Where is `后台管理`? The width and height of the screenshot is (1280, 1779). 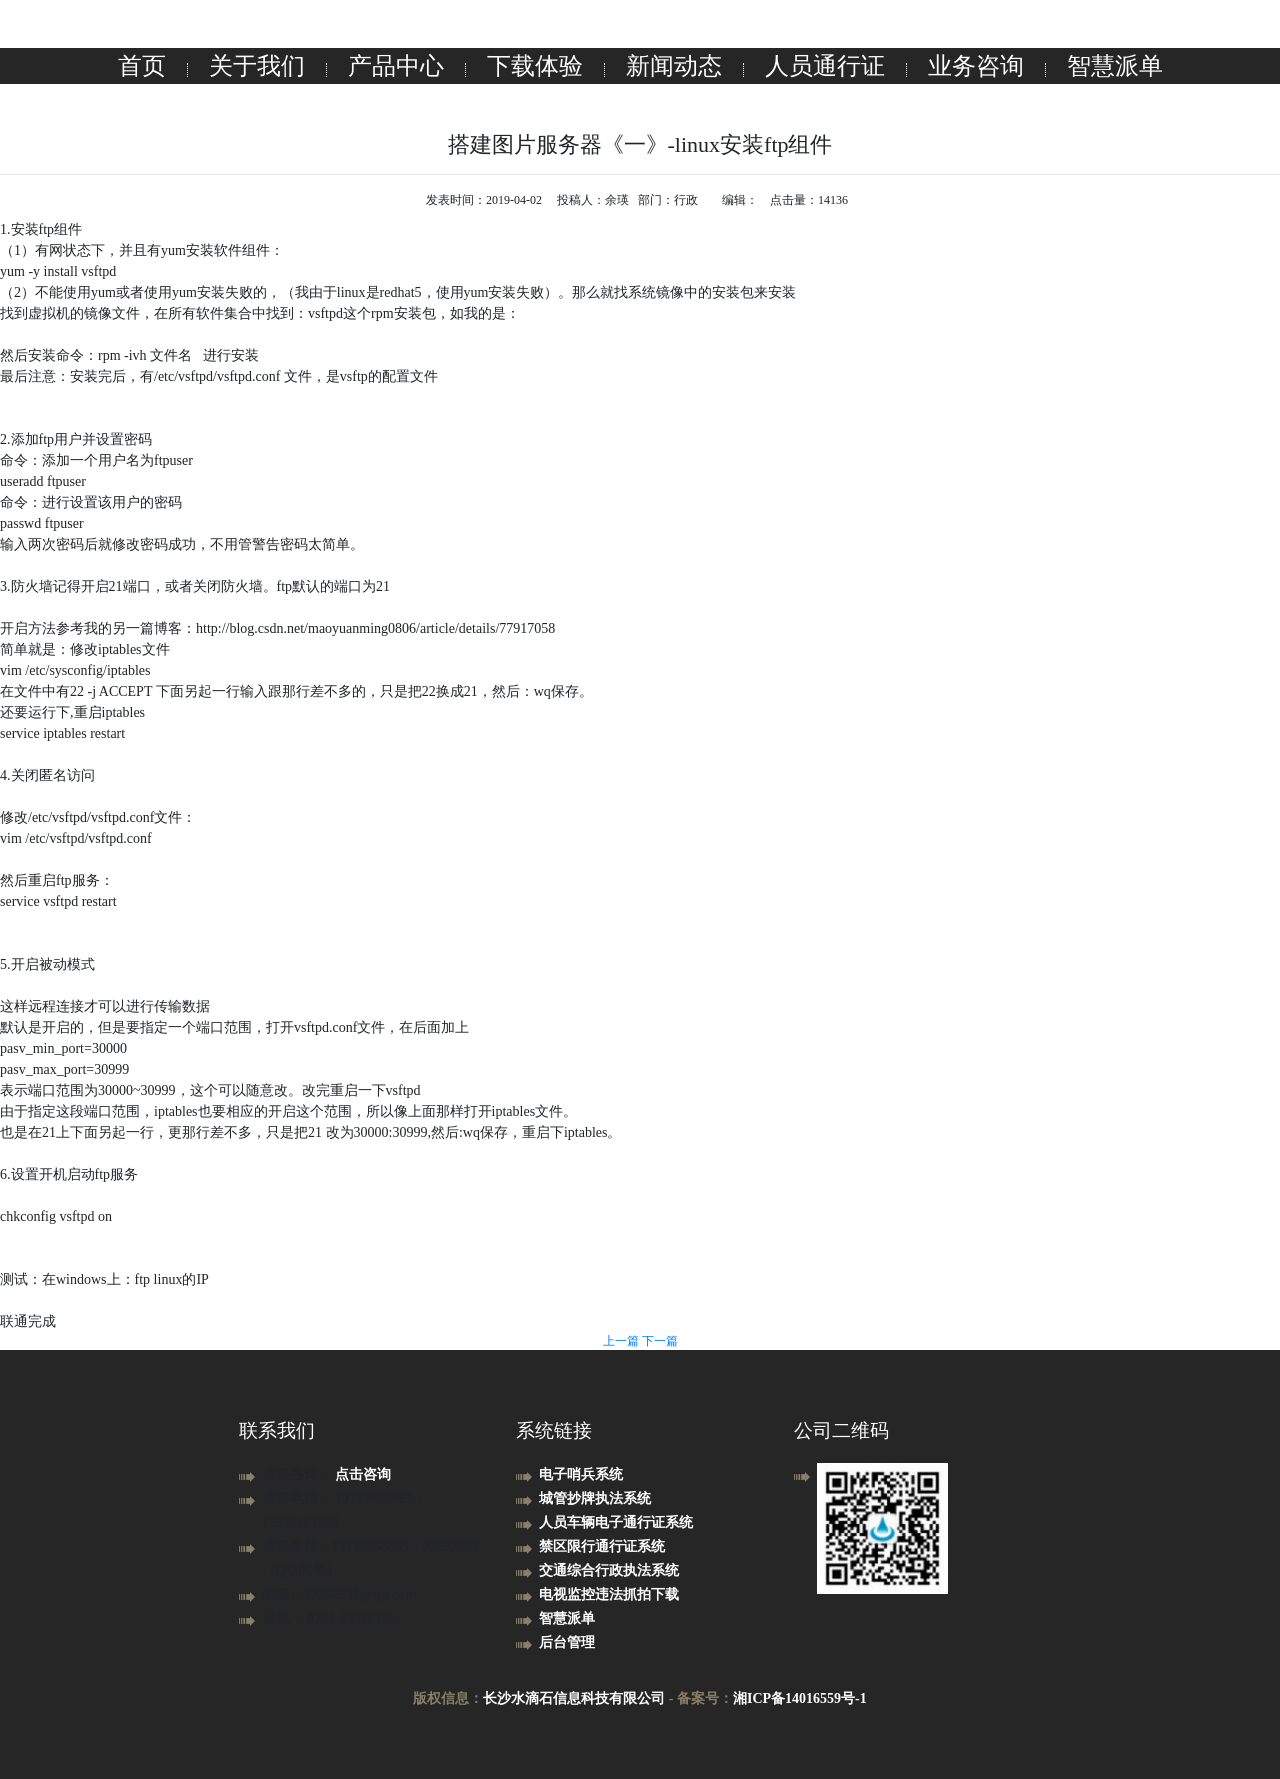
后台管理 is located at coordinates (567, 1642).